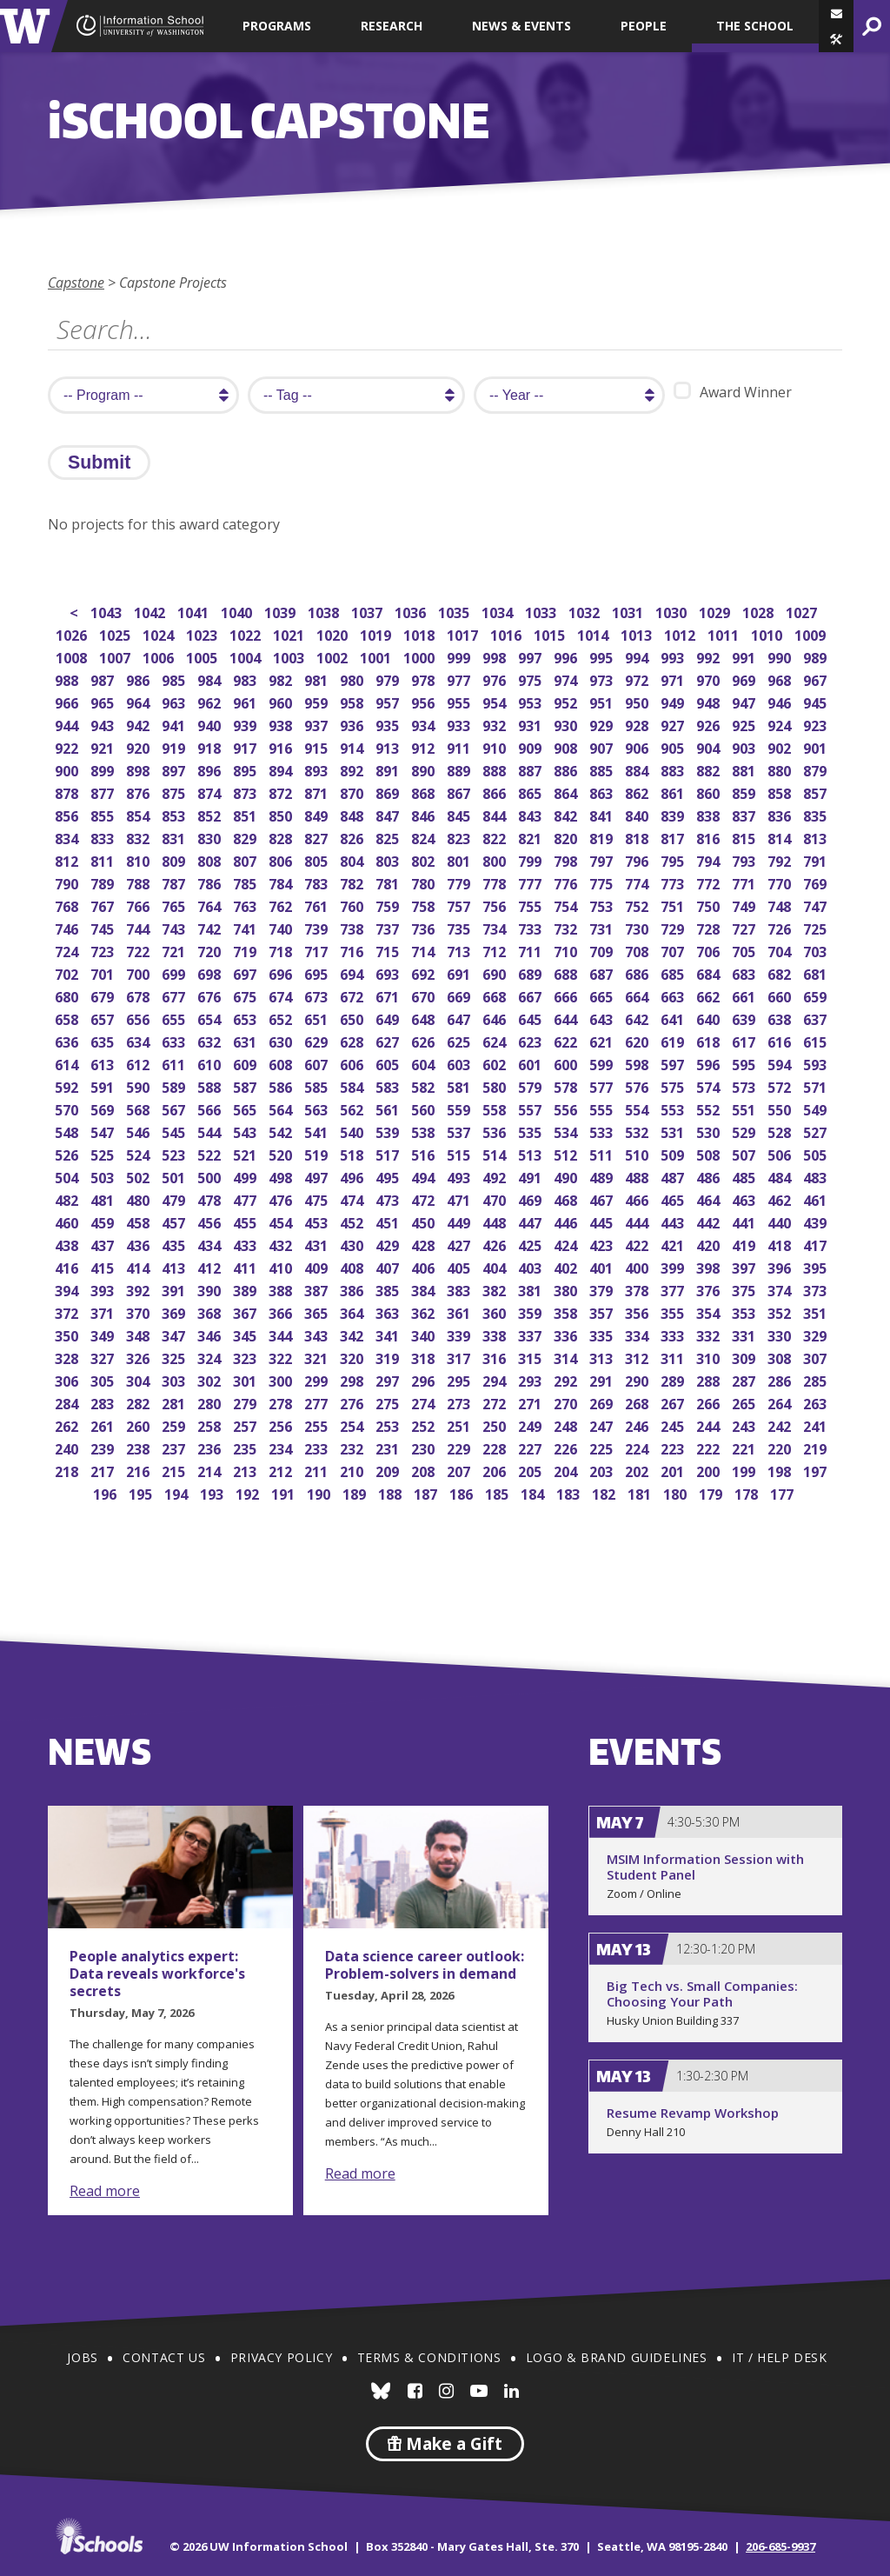 The image size is (890, 2576). What do you see at coordinates (282, 927) in the screenshot?
I see `740` at bounding box center [282, 927].